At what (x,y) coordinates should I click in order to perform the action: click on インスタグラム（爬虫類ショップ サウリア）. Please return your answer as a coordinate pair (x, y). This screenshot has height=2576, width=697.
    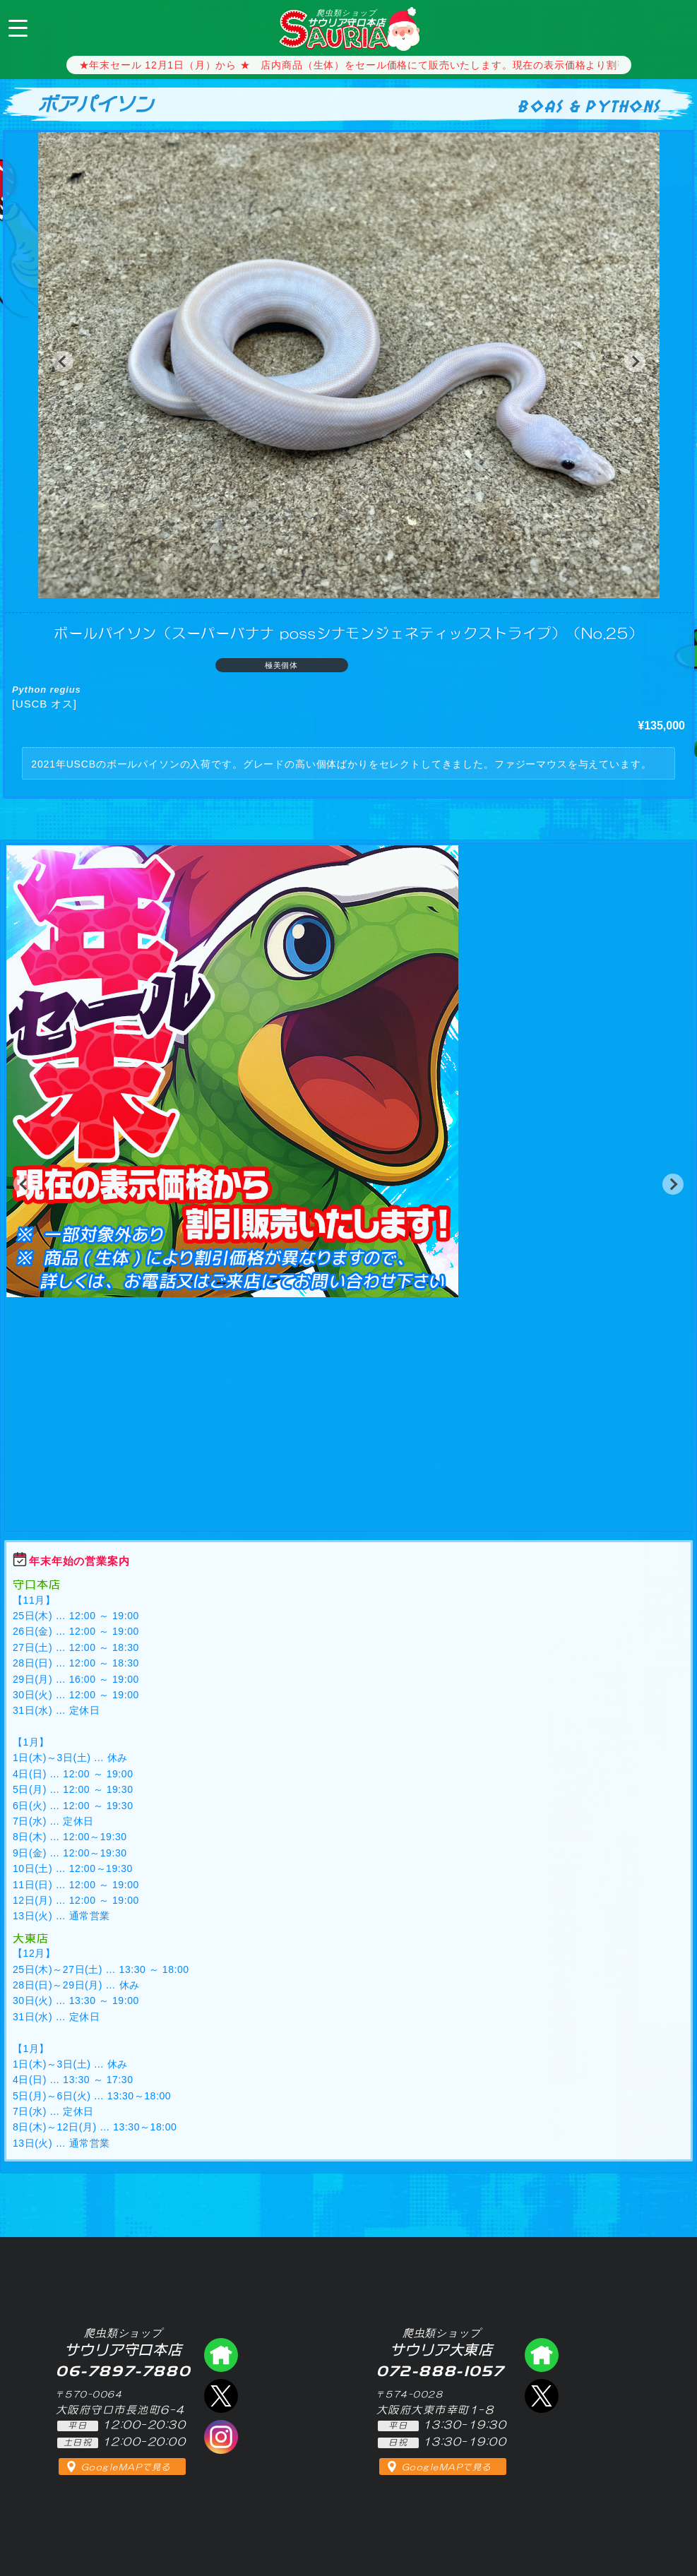
    Looking at the image, I should click on (221, 2437).